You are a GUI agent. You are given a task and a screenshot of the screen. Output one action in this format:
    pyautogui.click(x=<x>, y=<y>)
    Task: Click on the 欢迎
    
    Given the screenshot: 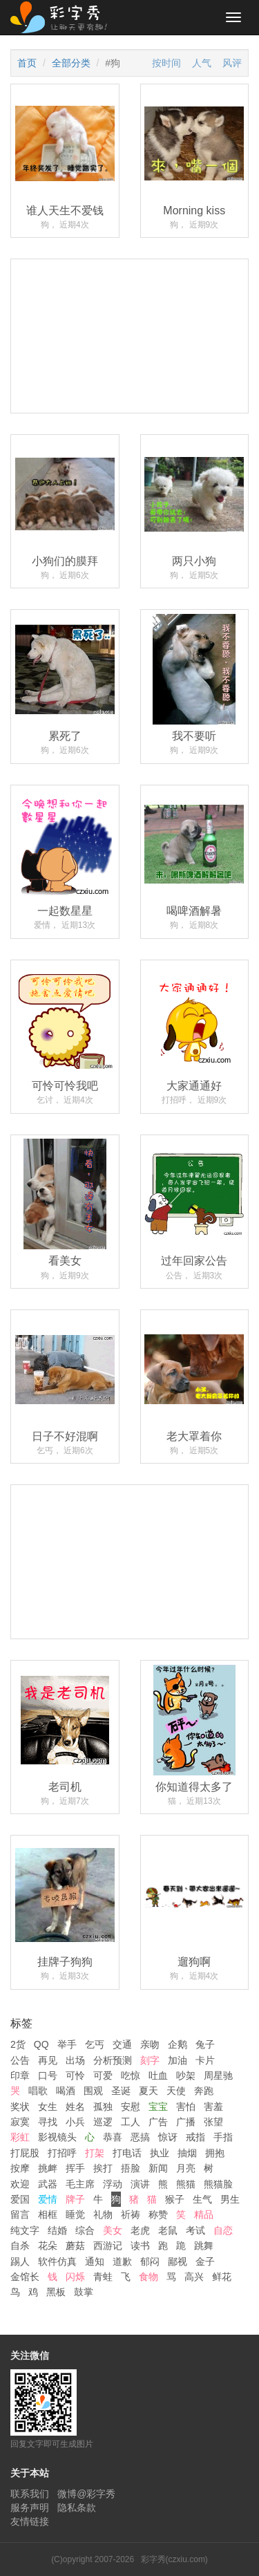 What is the action you would take?
    pyautogui.click(x=20, y=2184)
    